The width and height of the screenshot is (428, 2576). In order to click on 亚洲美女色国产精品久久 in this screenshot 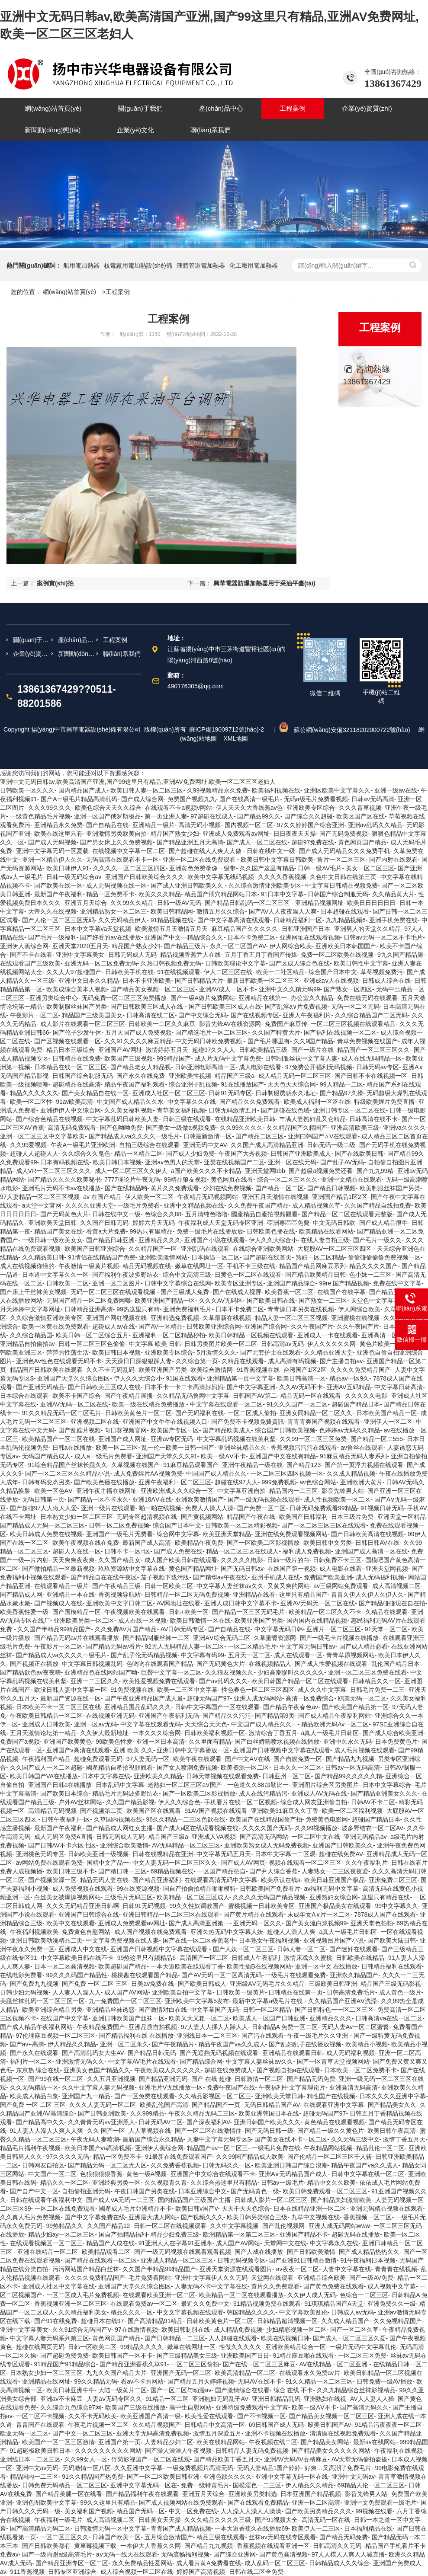, I will do `click(97, 2070)`.